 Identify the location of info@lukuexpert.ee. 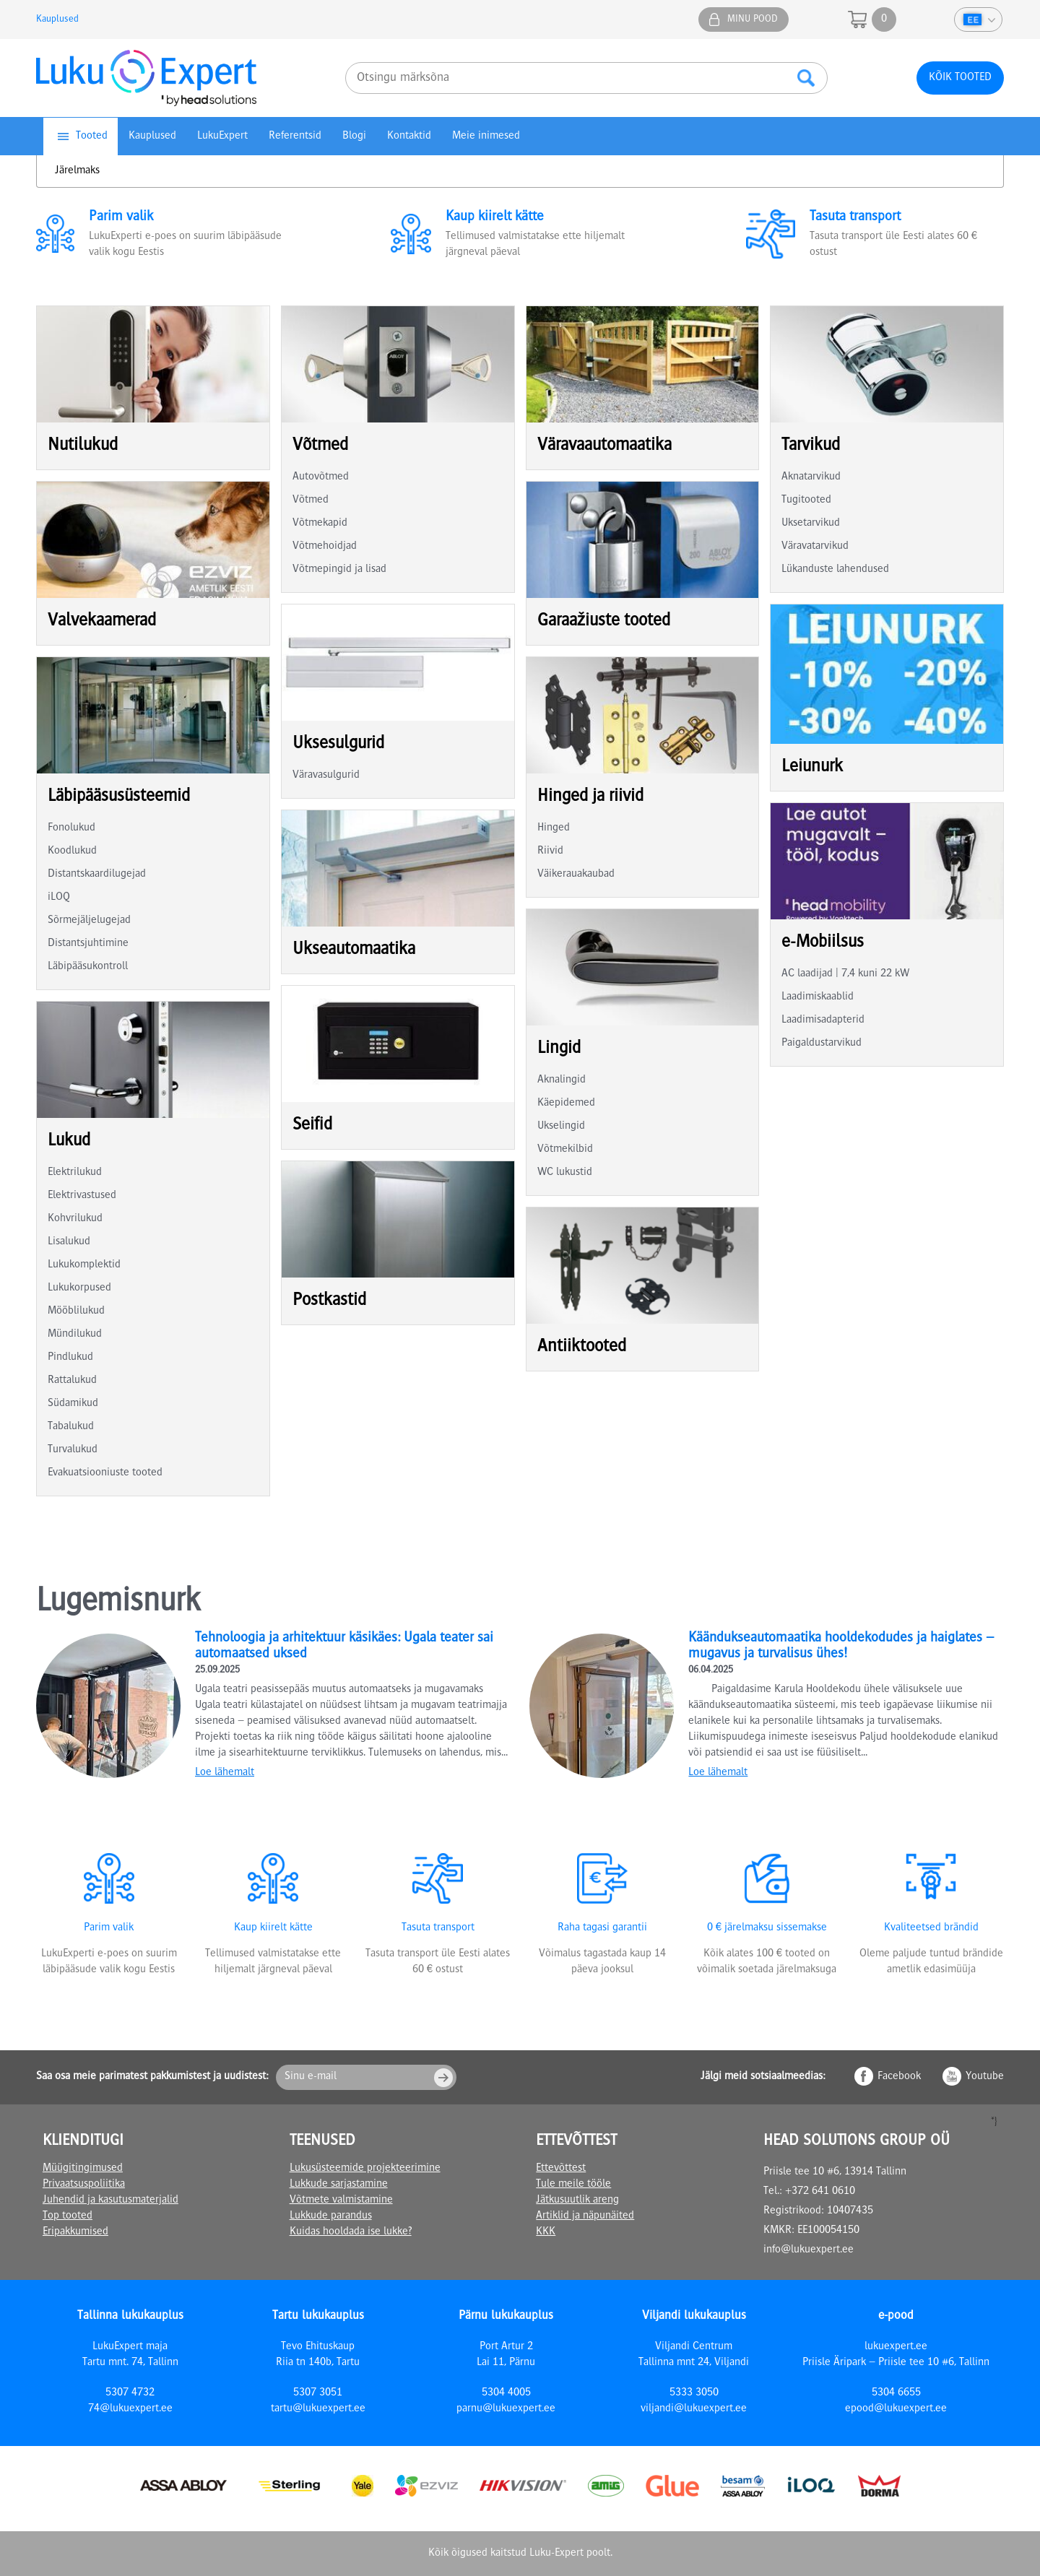
(808, 2250).